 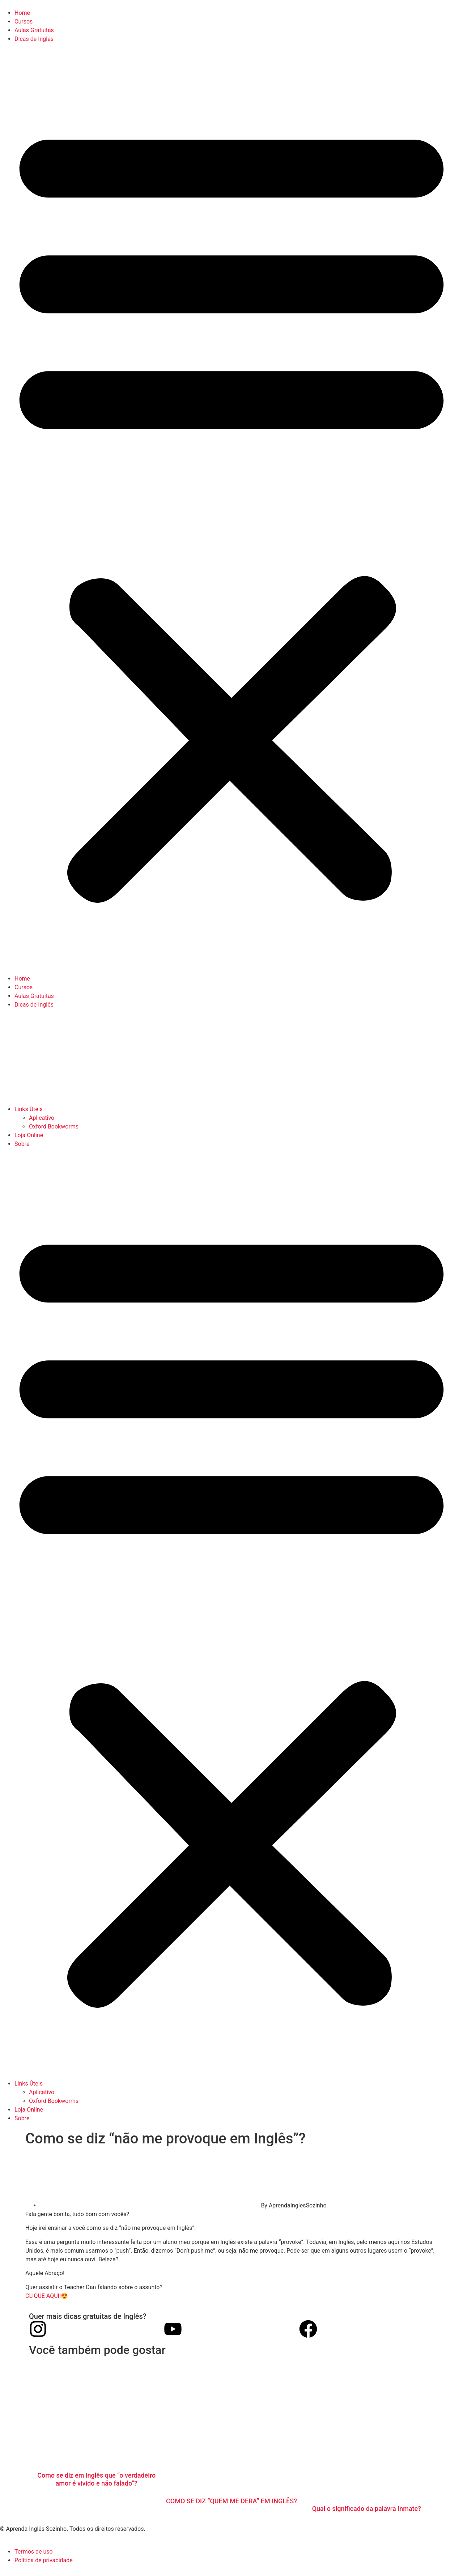 I want to click on Sobre, so click(x=21, y=1143).